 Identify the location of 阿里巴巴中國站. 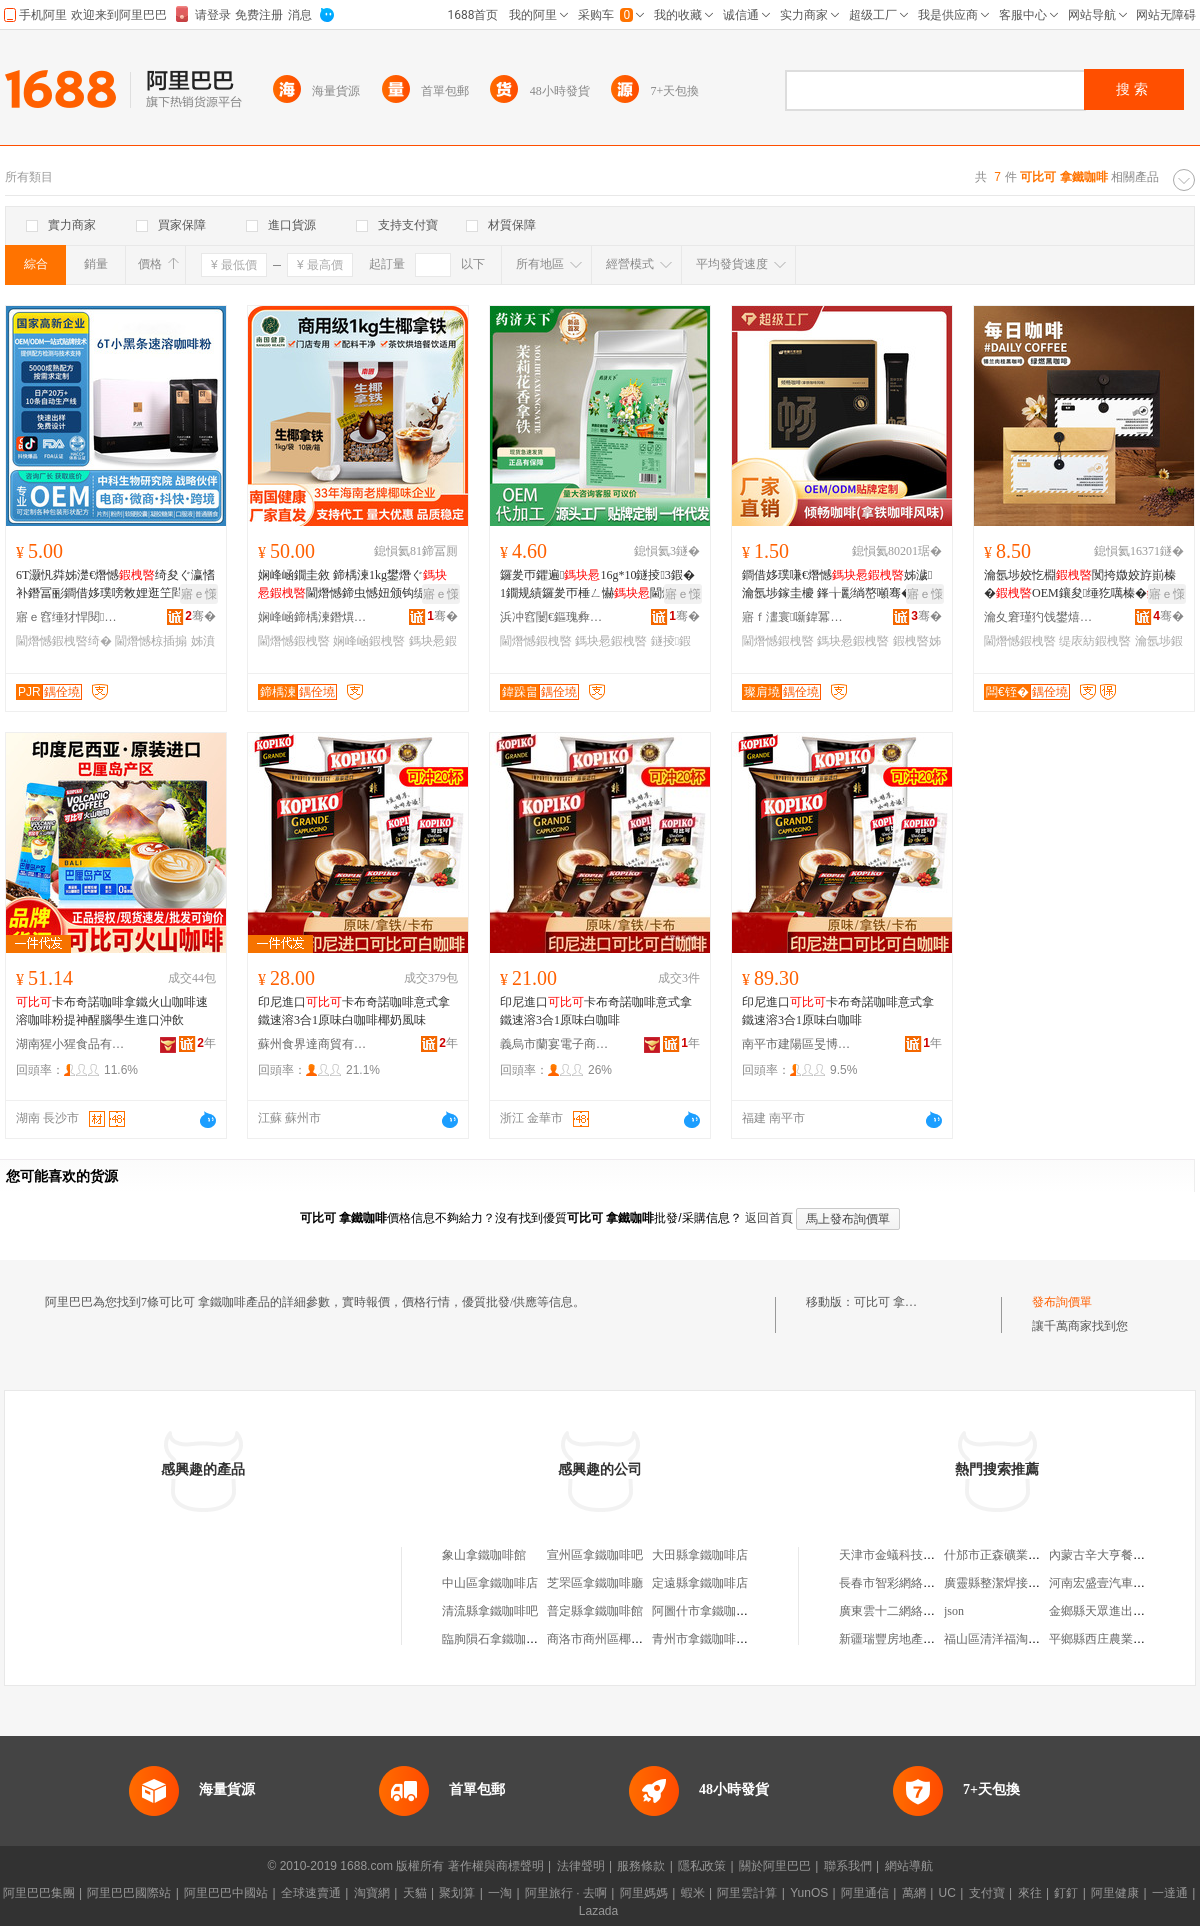
(226, 1893).